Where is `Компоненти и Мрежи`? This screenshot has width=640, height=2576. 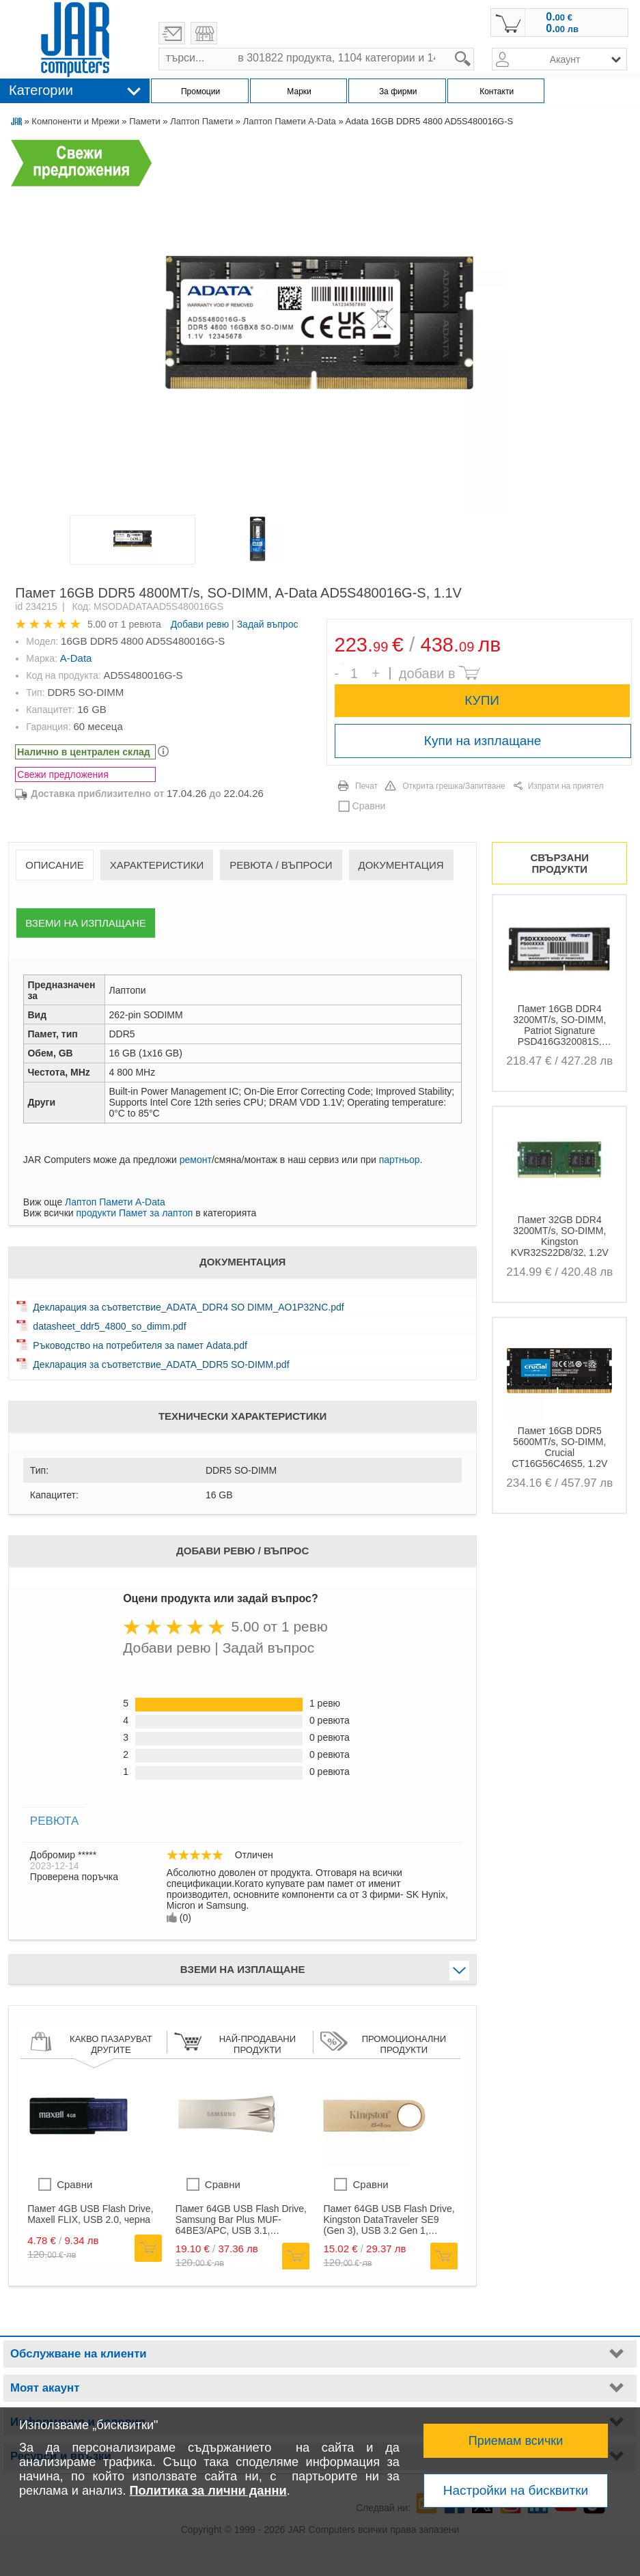 Компоненти и Мрежи is located at coordinates (75, 121).